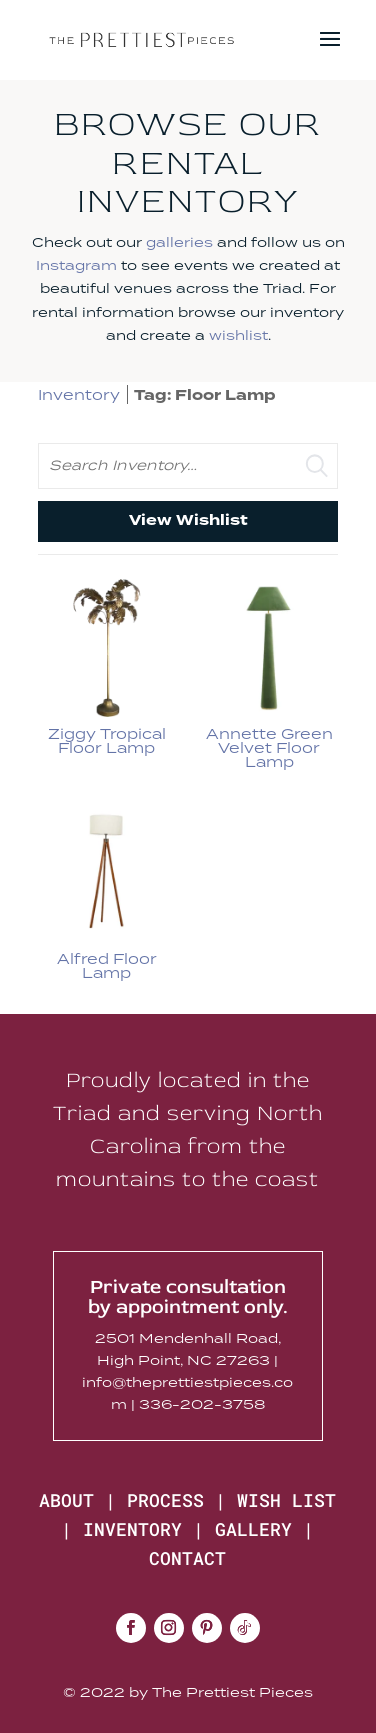 Image resolution: width=376 pixels, height=1733 pixels. I want to click on PROCESS, so click(165, 1500).